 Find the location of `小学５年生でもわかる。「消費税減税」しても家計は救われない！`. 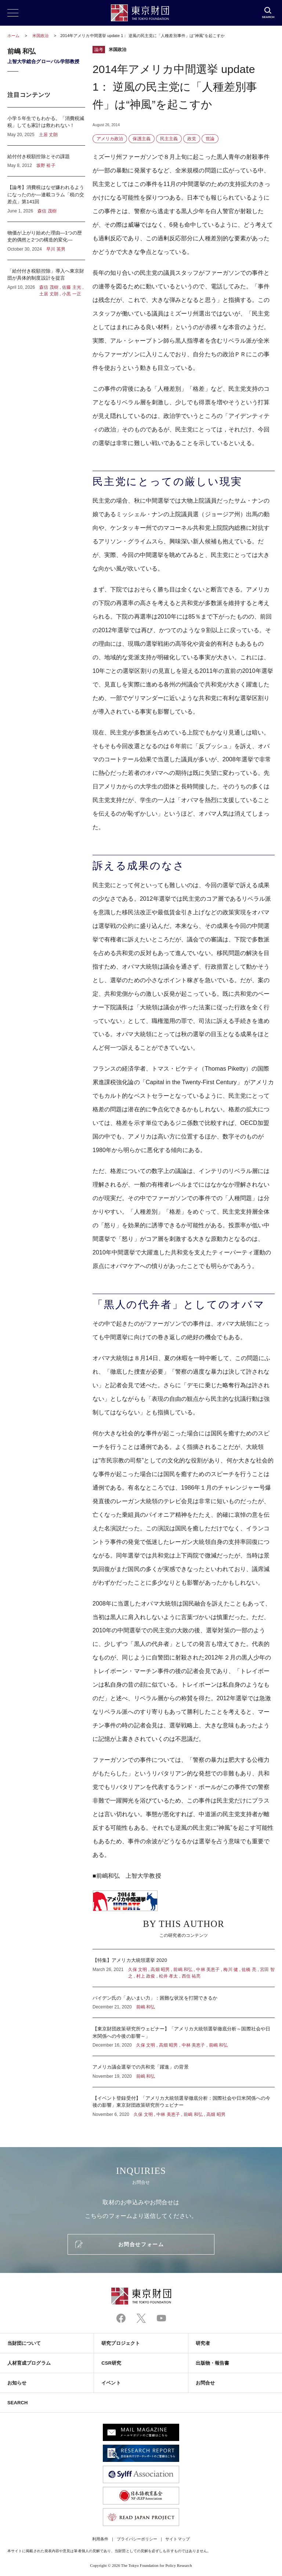

小学５年生でもわかる。「消費税減税」しても家計は救われない！ is located at coordinates (46, 126).